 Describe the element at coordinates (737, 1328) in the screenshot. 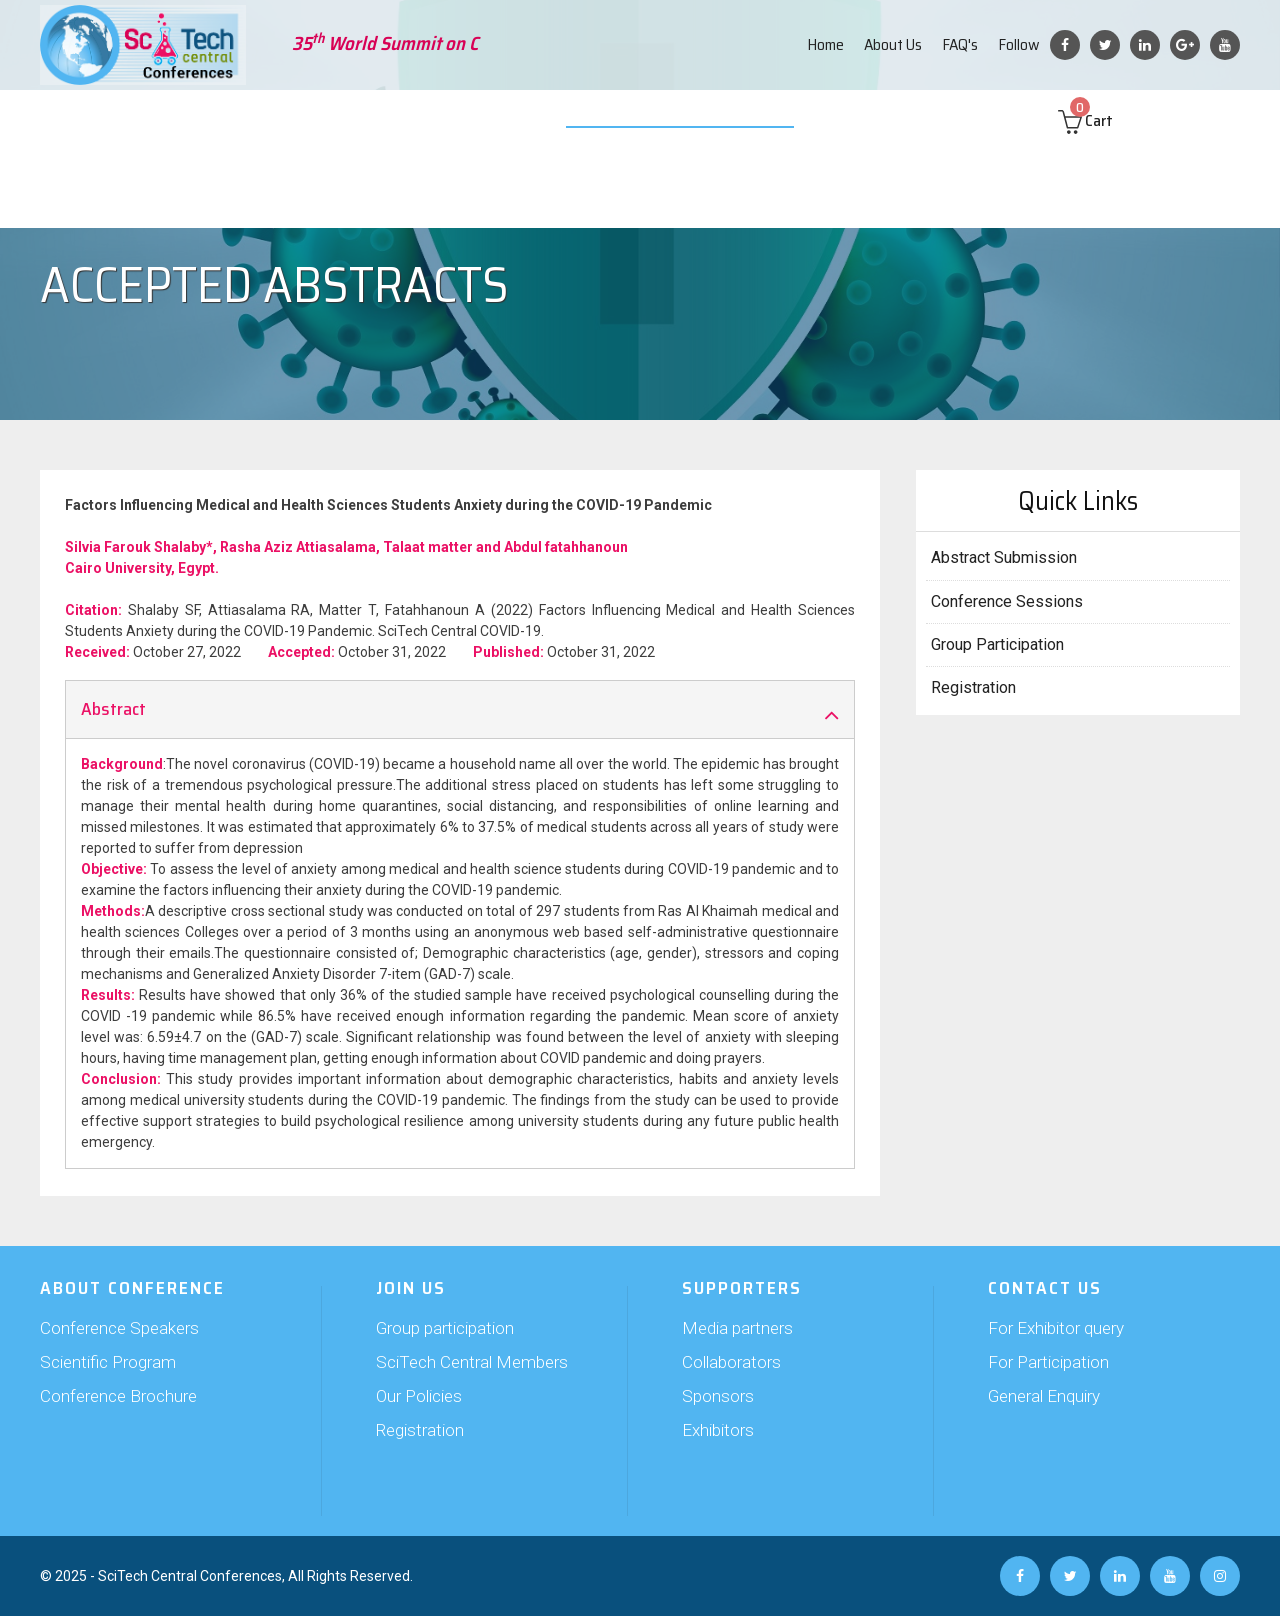

I see `Media partners` at that location.